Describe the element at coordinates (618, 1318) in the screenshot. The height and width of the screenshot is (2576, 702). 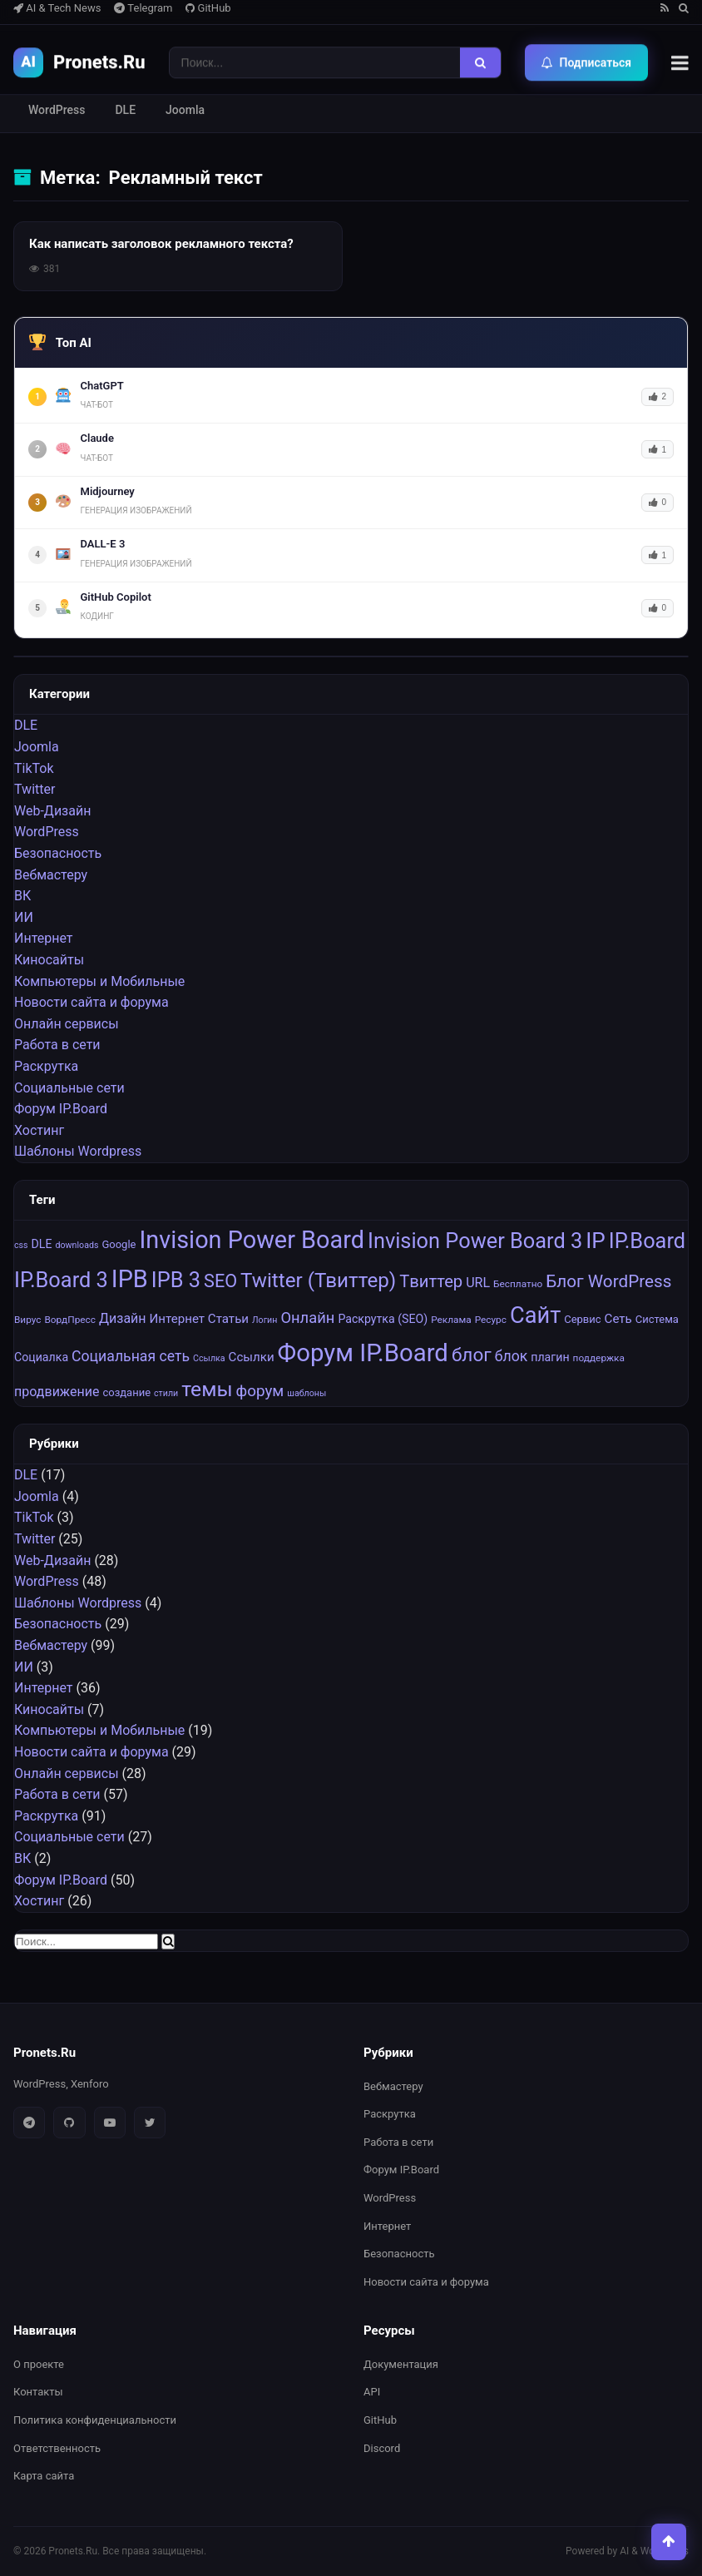
I see `Сеть [Сеть (10 элементов)]` at that location.